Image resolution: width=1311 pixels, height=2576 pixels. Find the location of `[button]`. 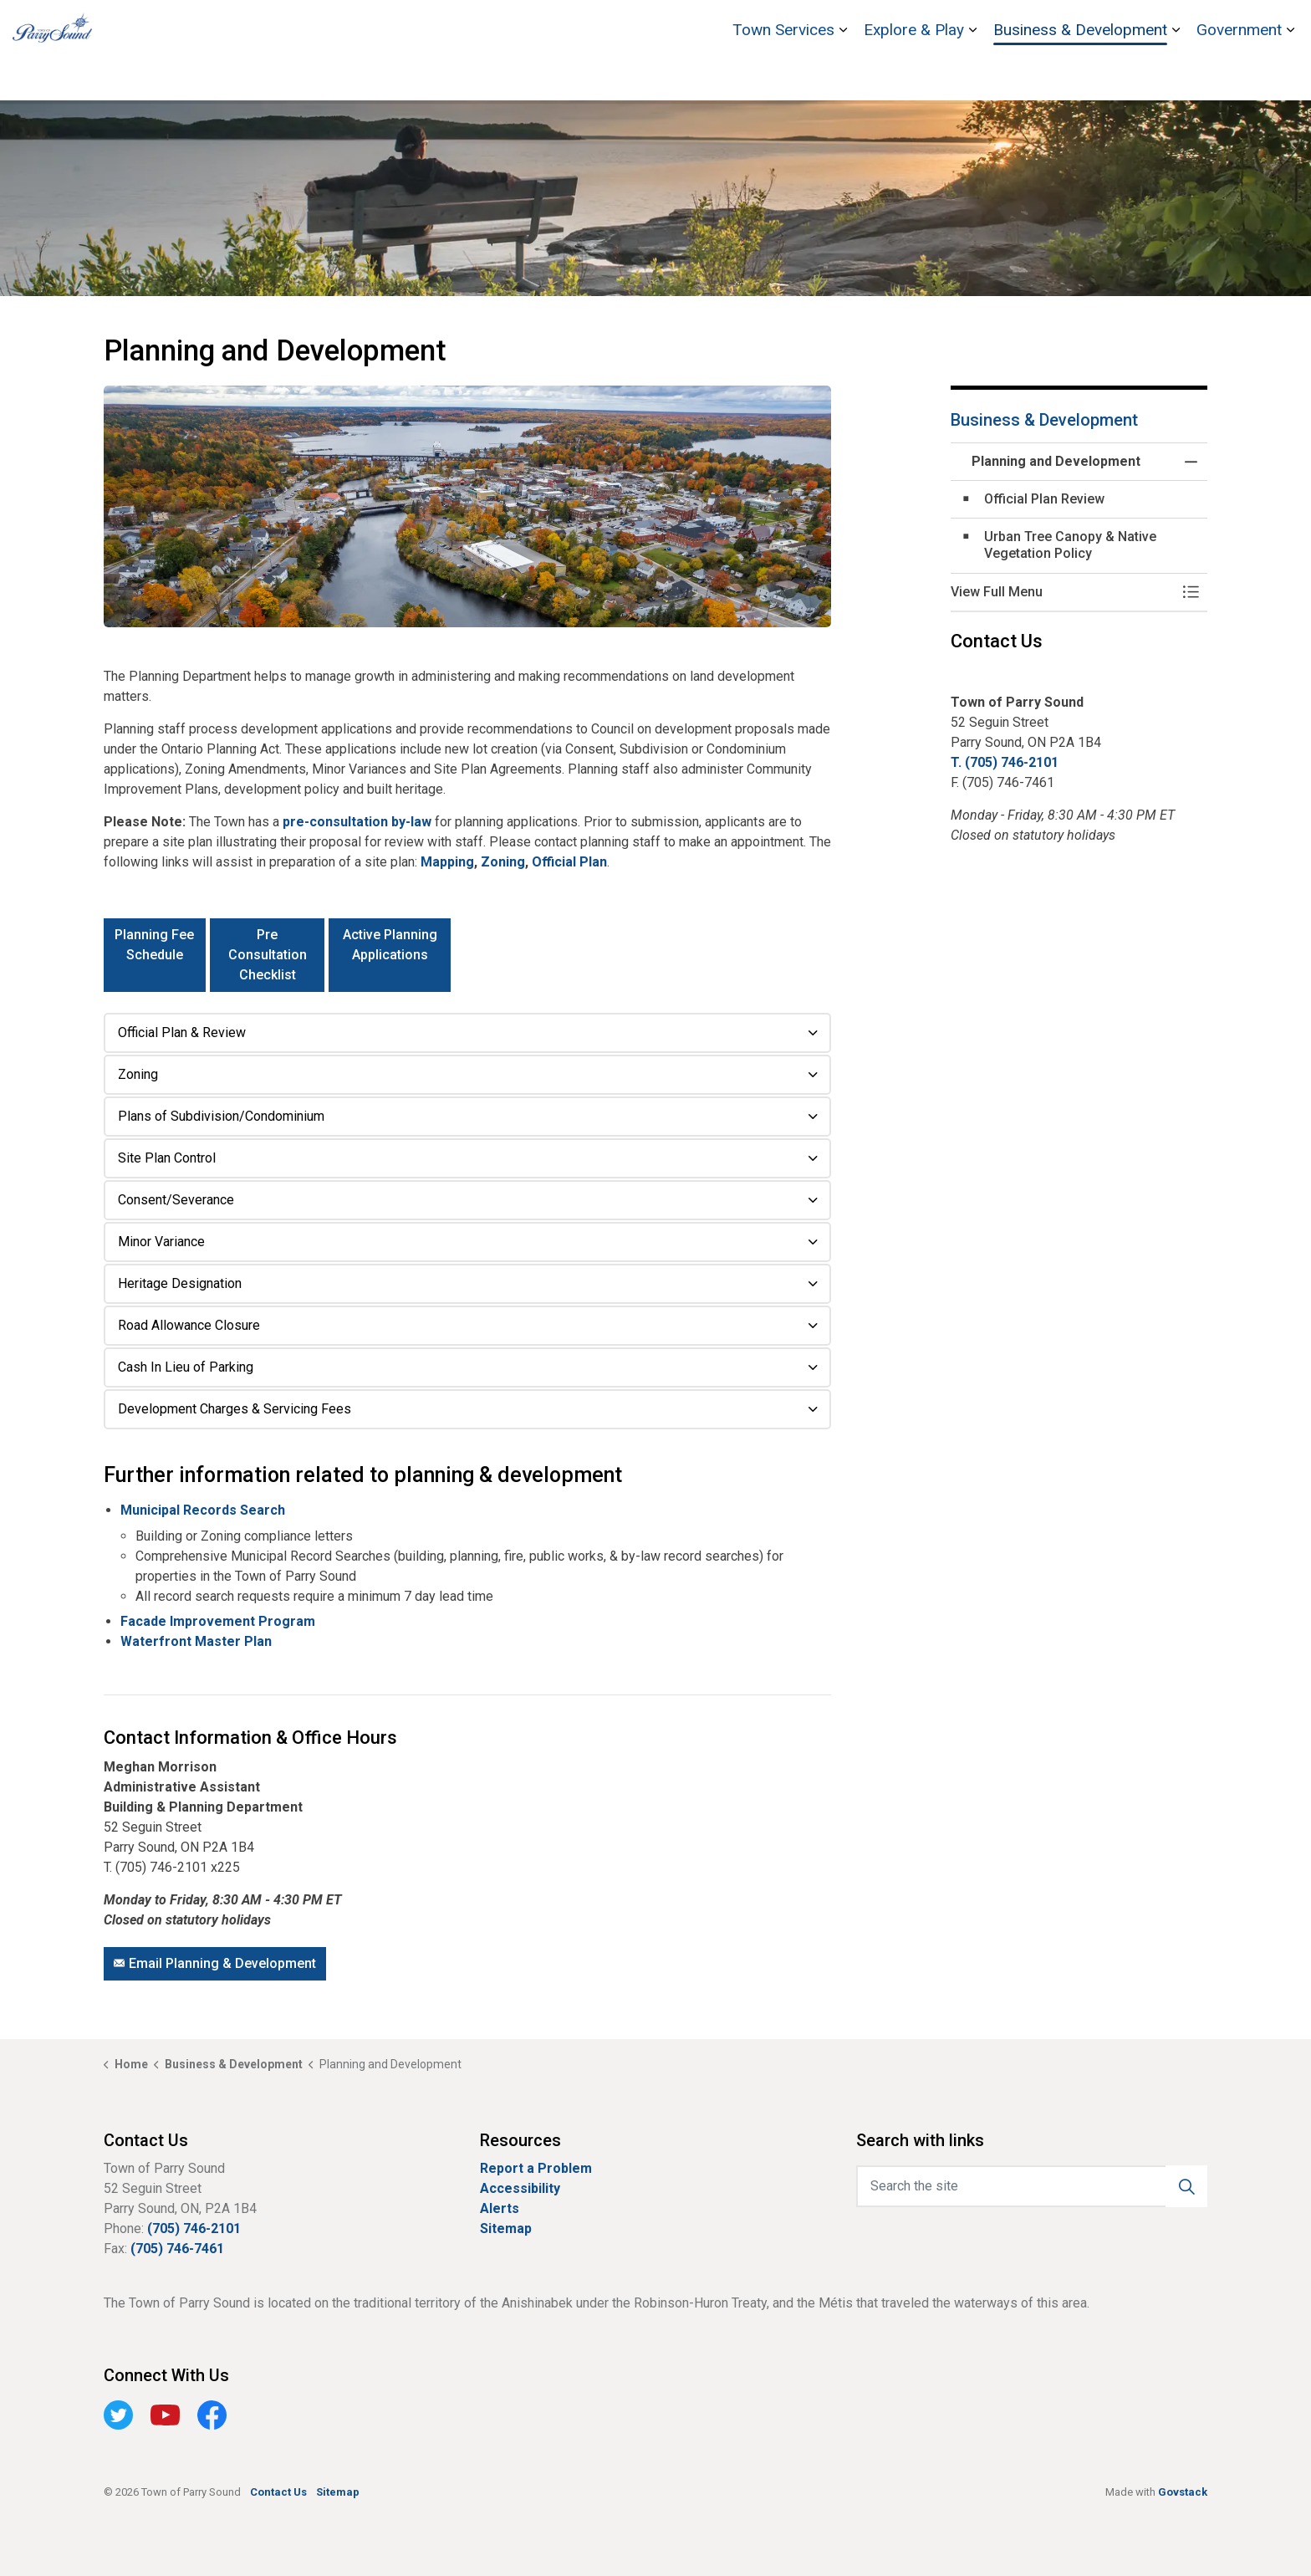

[button] is located at coordinates (467, 507).